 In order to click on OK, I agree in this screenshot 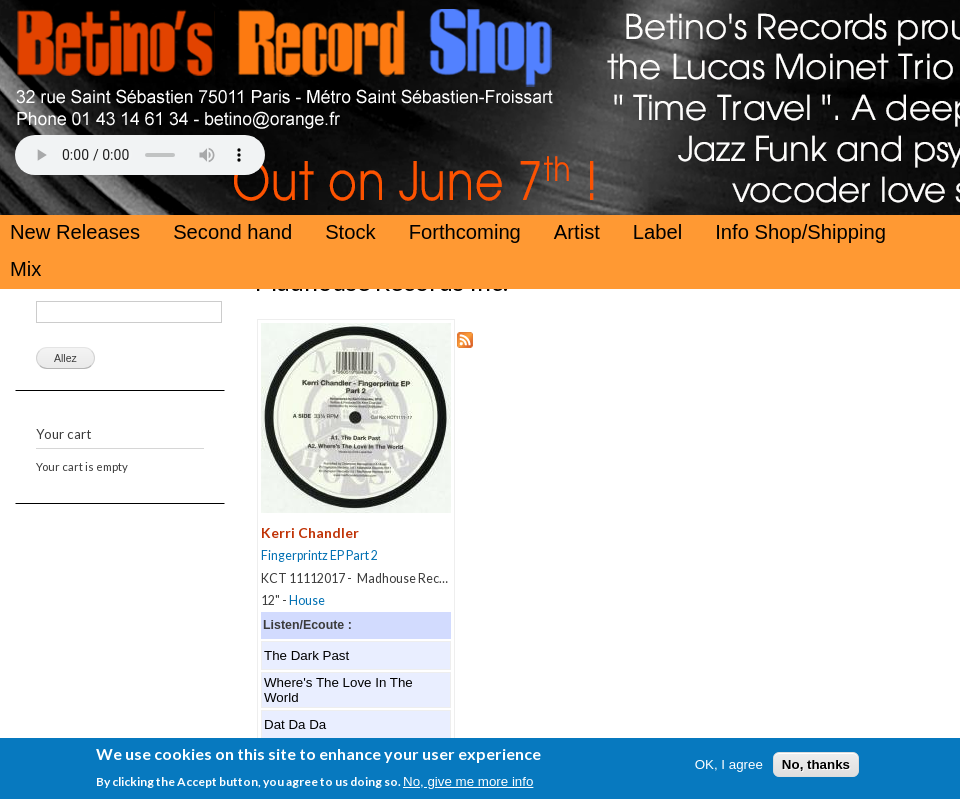, I will do `click(729, 767)`.